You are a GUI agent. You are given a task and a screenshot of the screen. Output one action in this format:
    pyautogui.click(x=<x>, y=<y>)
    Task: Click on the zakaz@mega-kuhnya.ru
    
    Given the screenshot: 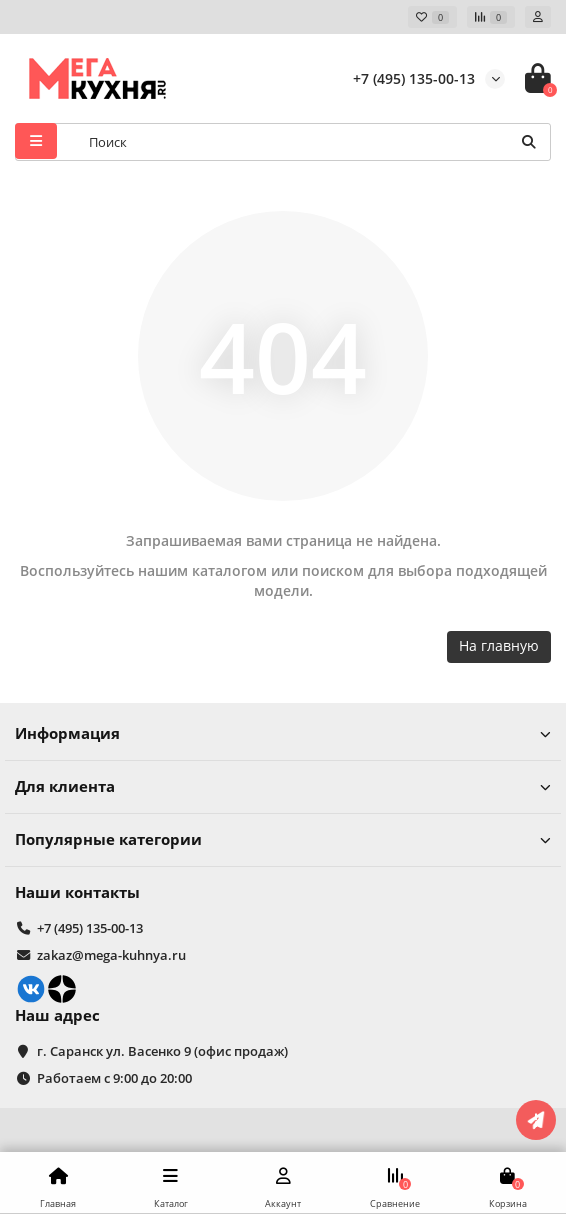 What is the action you would take?
    pyautogui.click(x=111, y=955)
    